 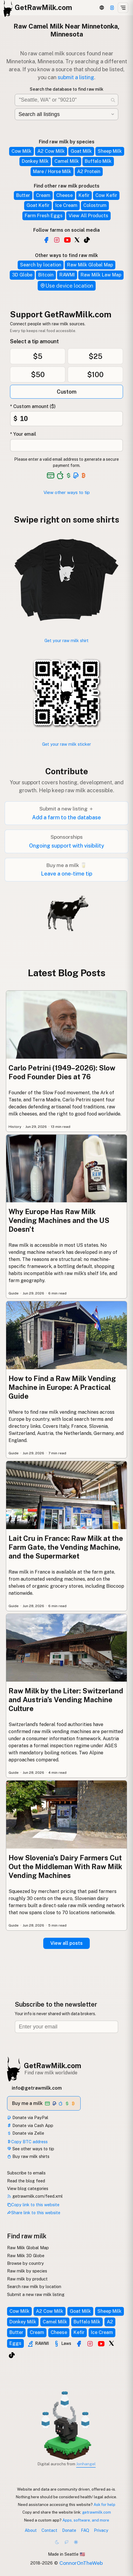 What do you see at coordinates (66, 1943) in the screenshot?
I see `View all posts` at bounding box center [66, 1943].